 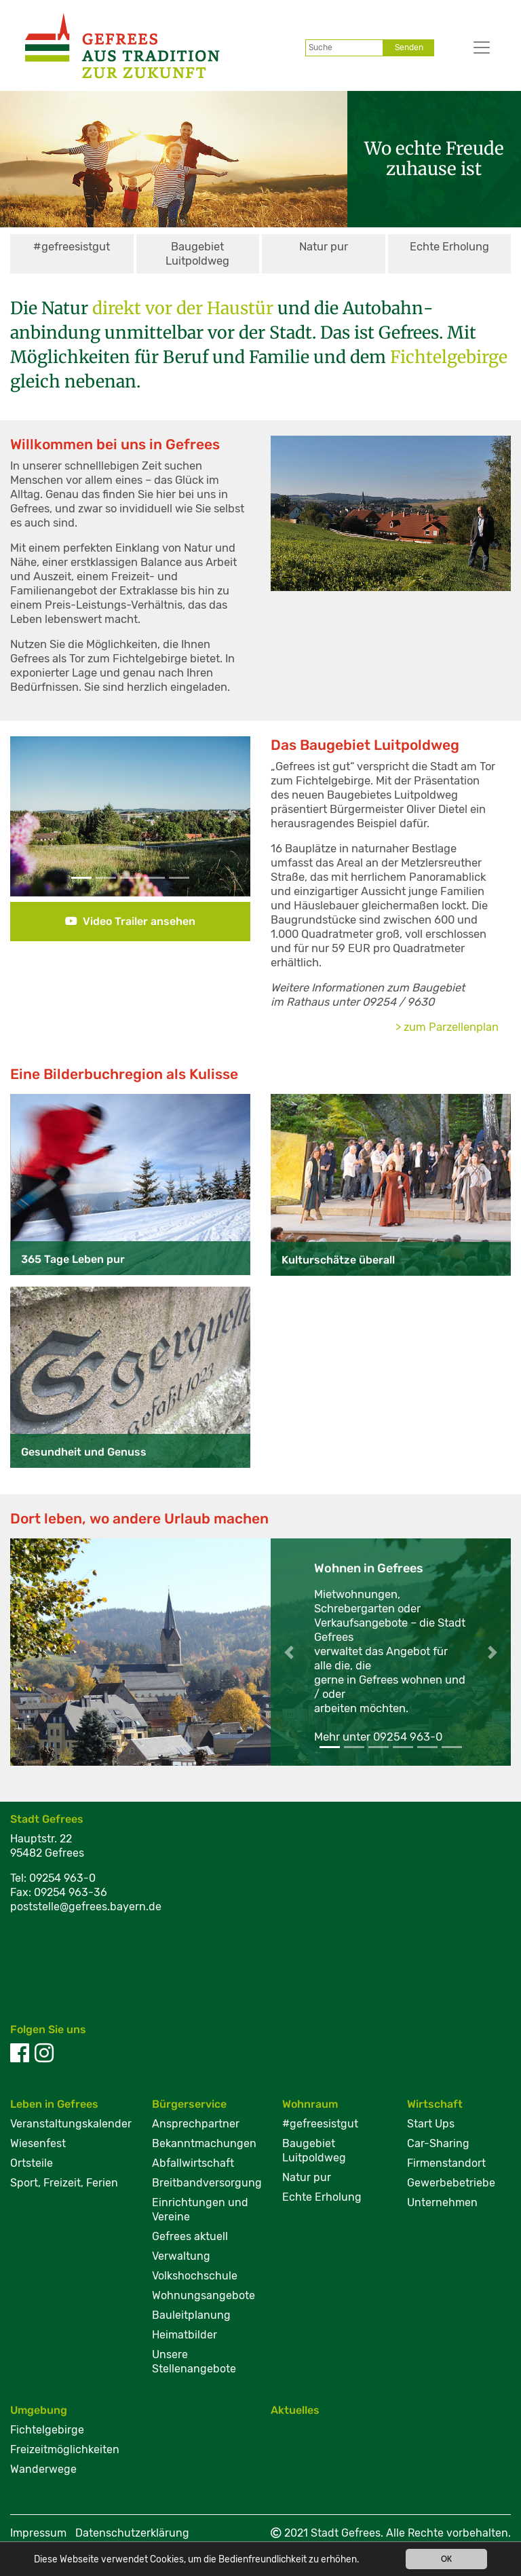 I want to click on Echte Erholung, so click(x=449, y=246).